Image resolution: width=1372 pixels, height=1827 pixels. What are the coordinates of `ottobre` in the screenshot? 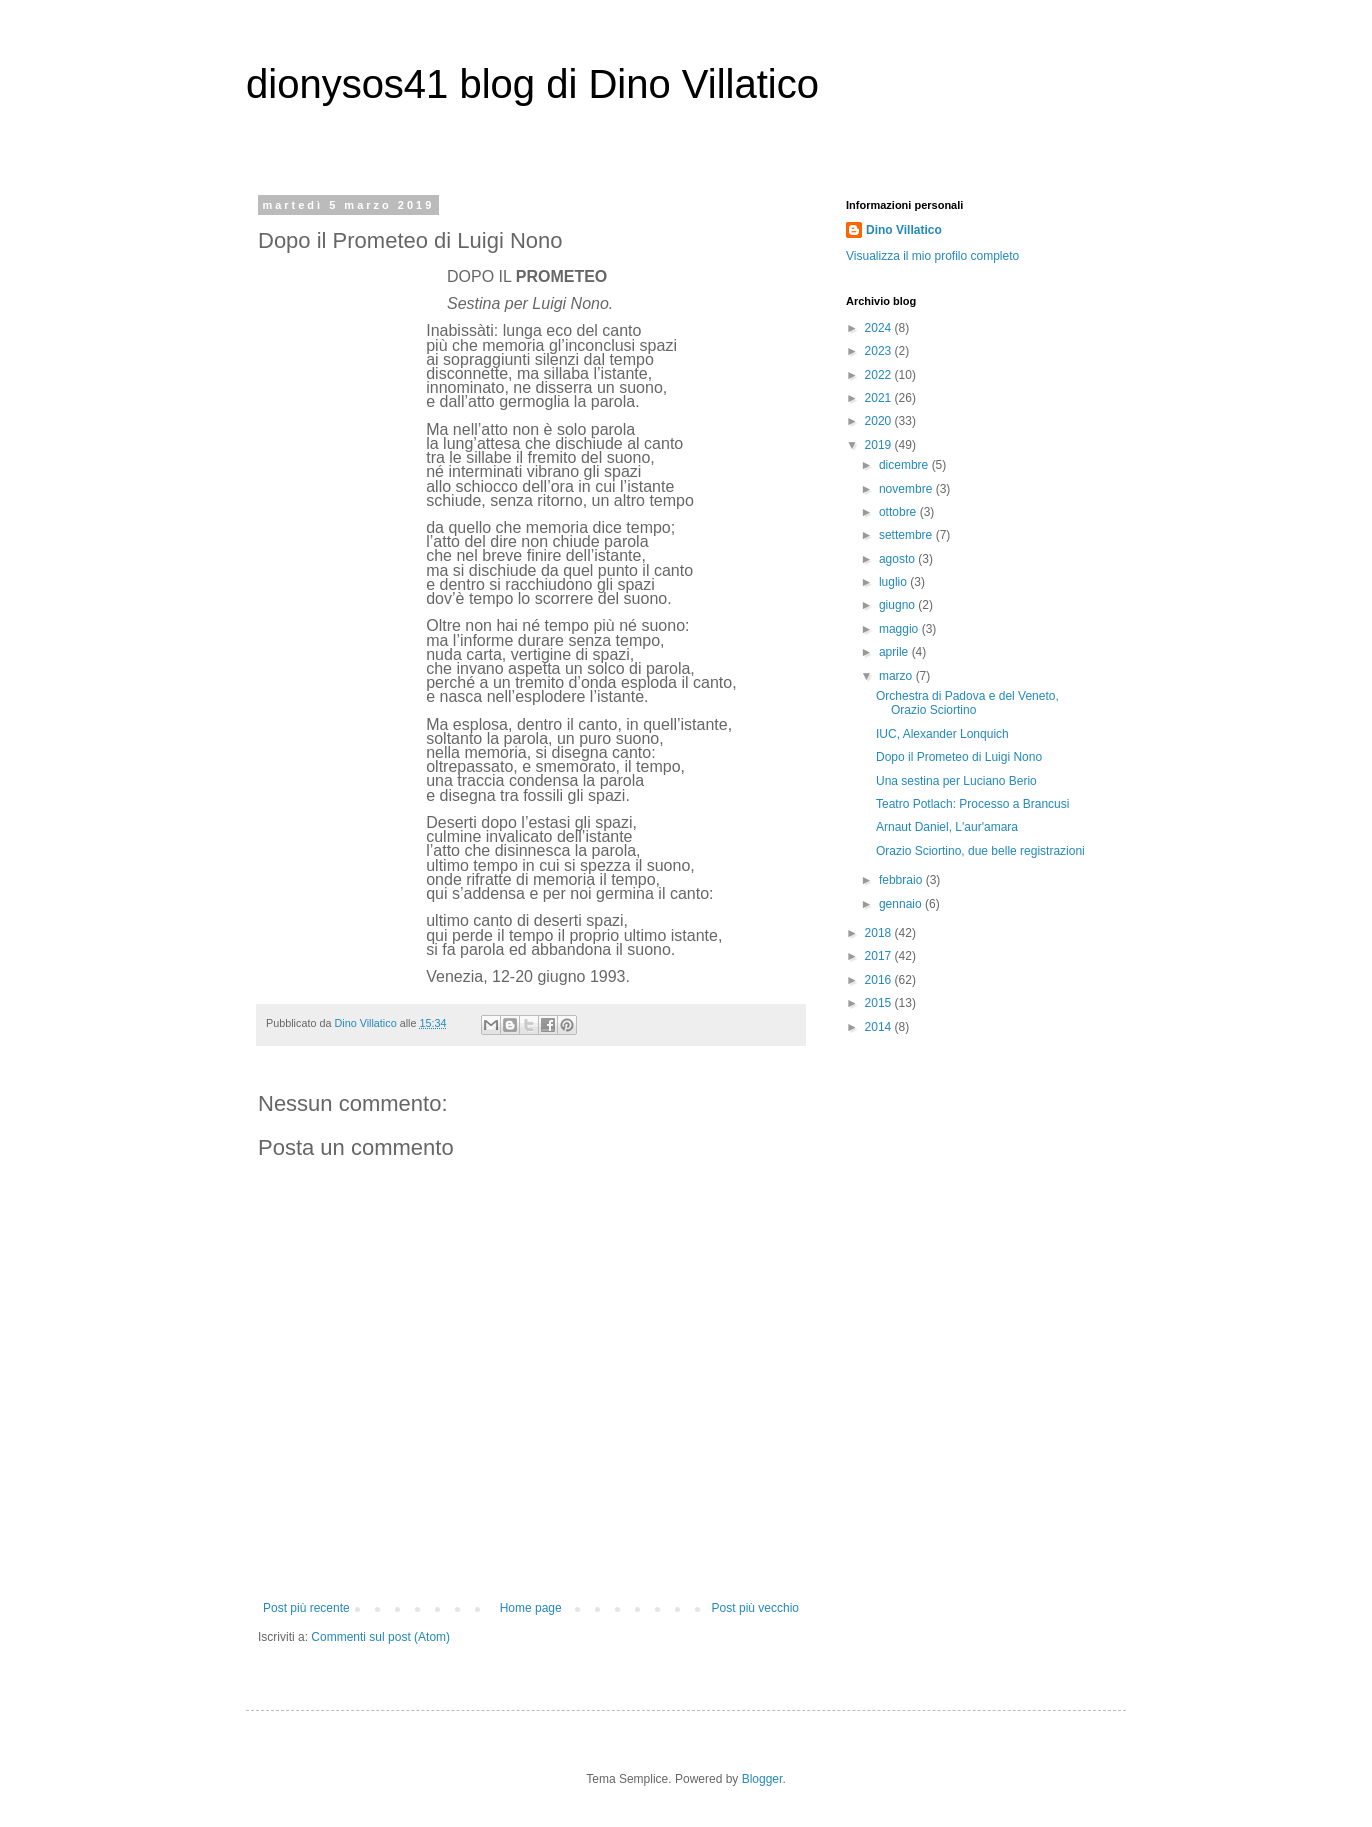 It's located at (899, 512).